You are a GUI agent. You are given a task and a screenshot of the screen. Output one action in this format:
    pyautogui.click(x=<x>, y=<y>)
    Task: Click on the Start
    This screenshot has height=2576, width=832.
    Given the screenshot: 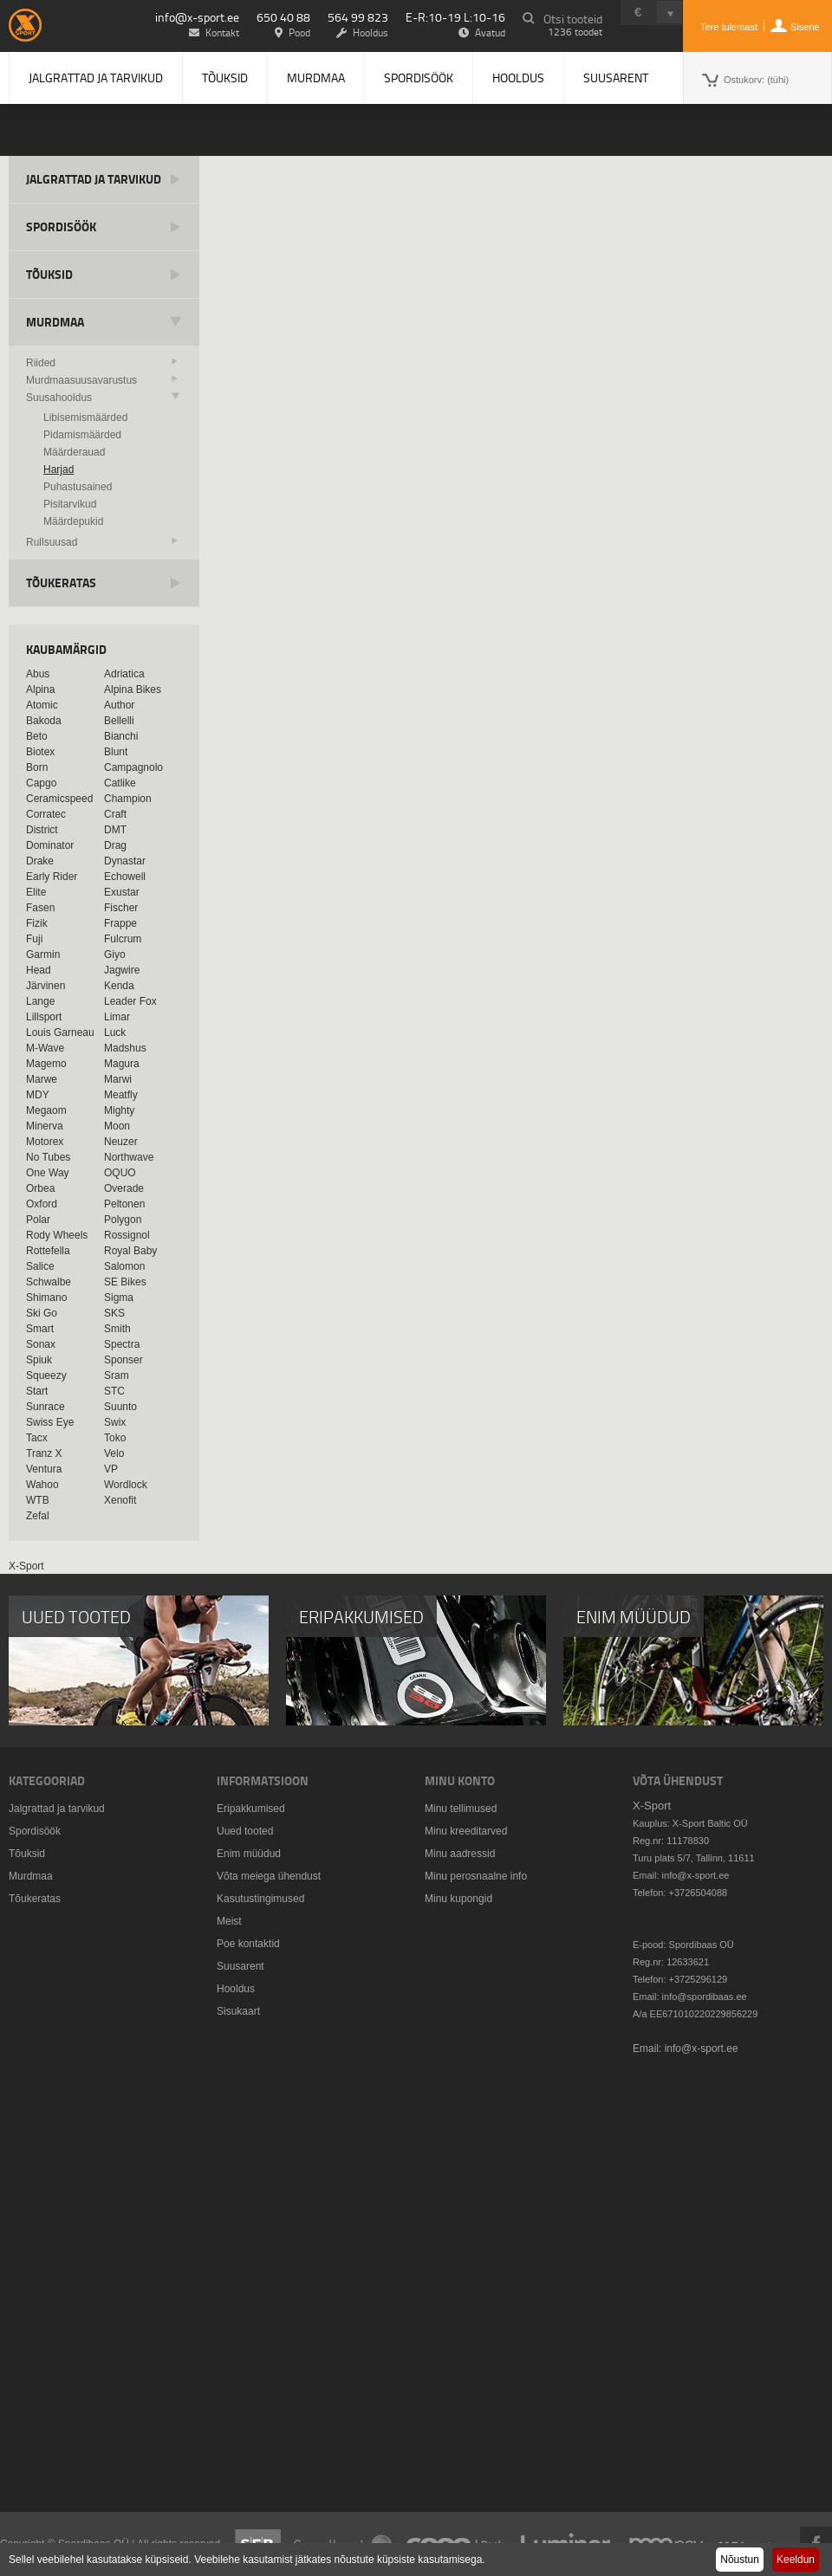 What is the action you would take?
    pyautogui.click(x=37, y=1391)
    